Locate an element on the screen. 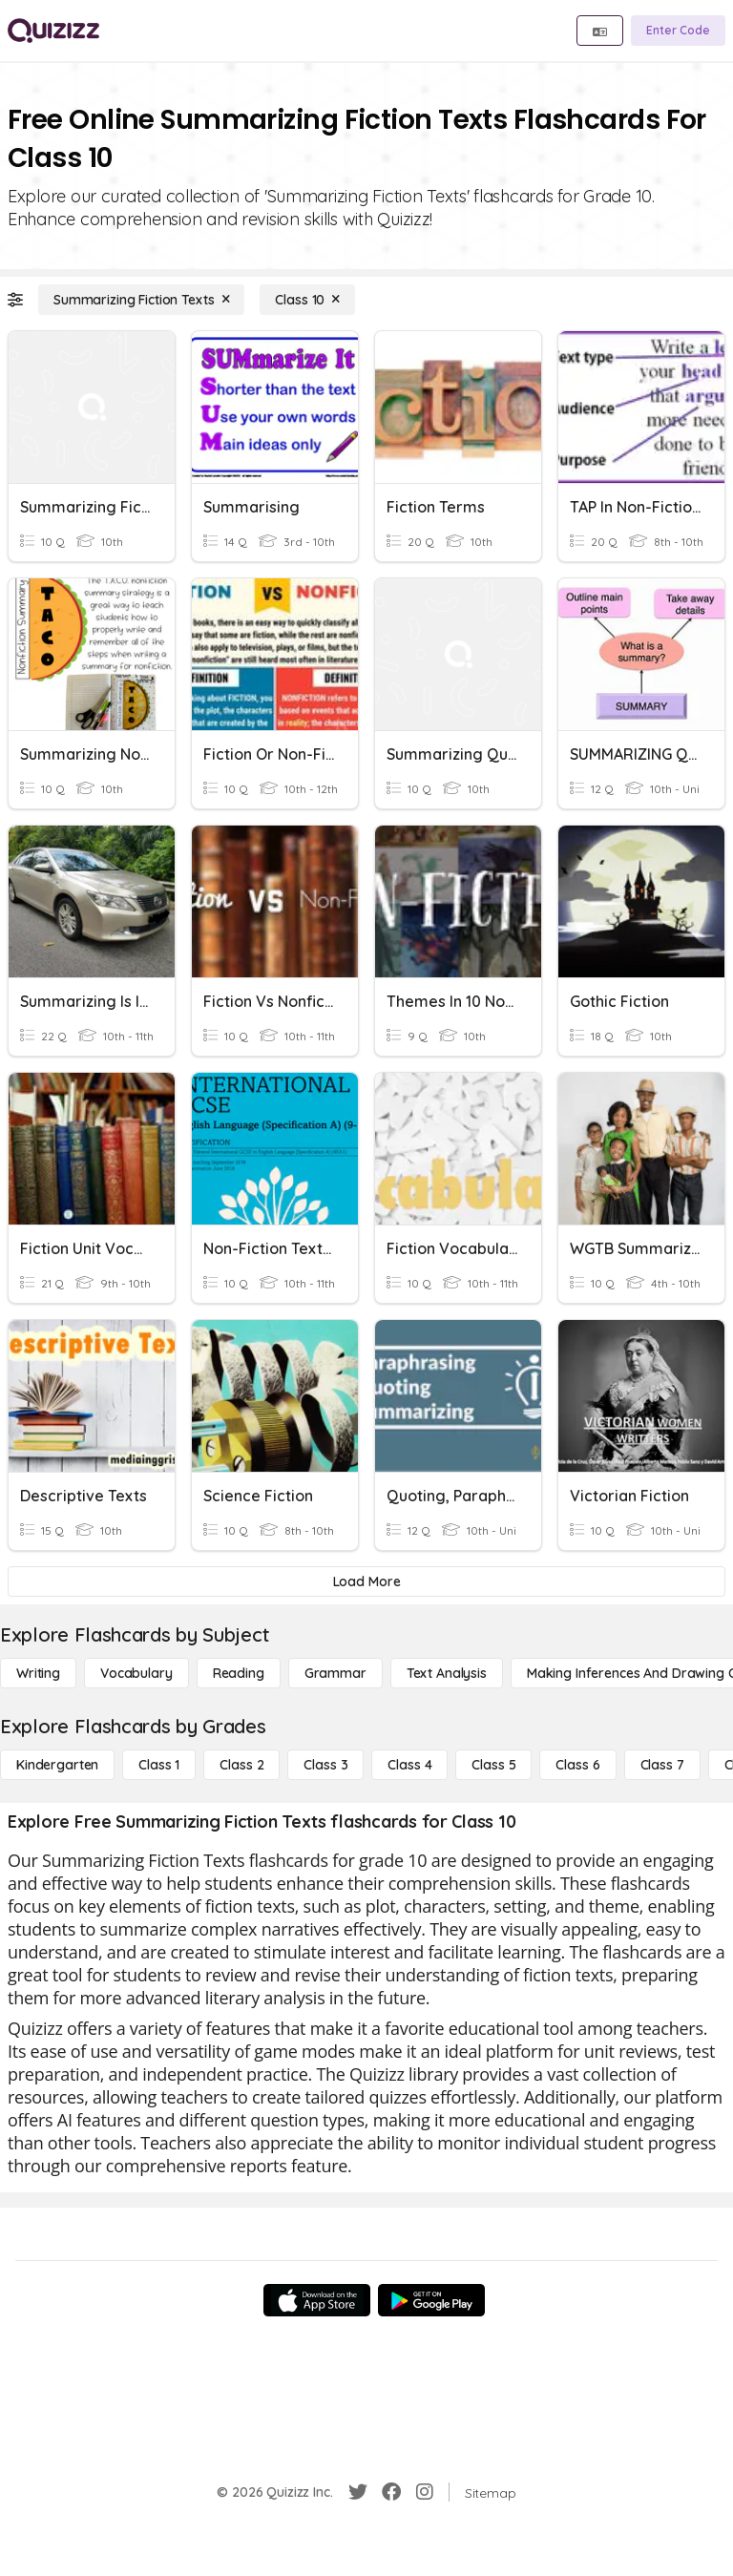 Image resolution: width=733 pixels, height=2576 pixels. [Enter Code] is located at coordinates (678, 30).